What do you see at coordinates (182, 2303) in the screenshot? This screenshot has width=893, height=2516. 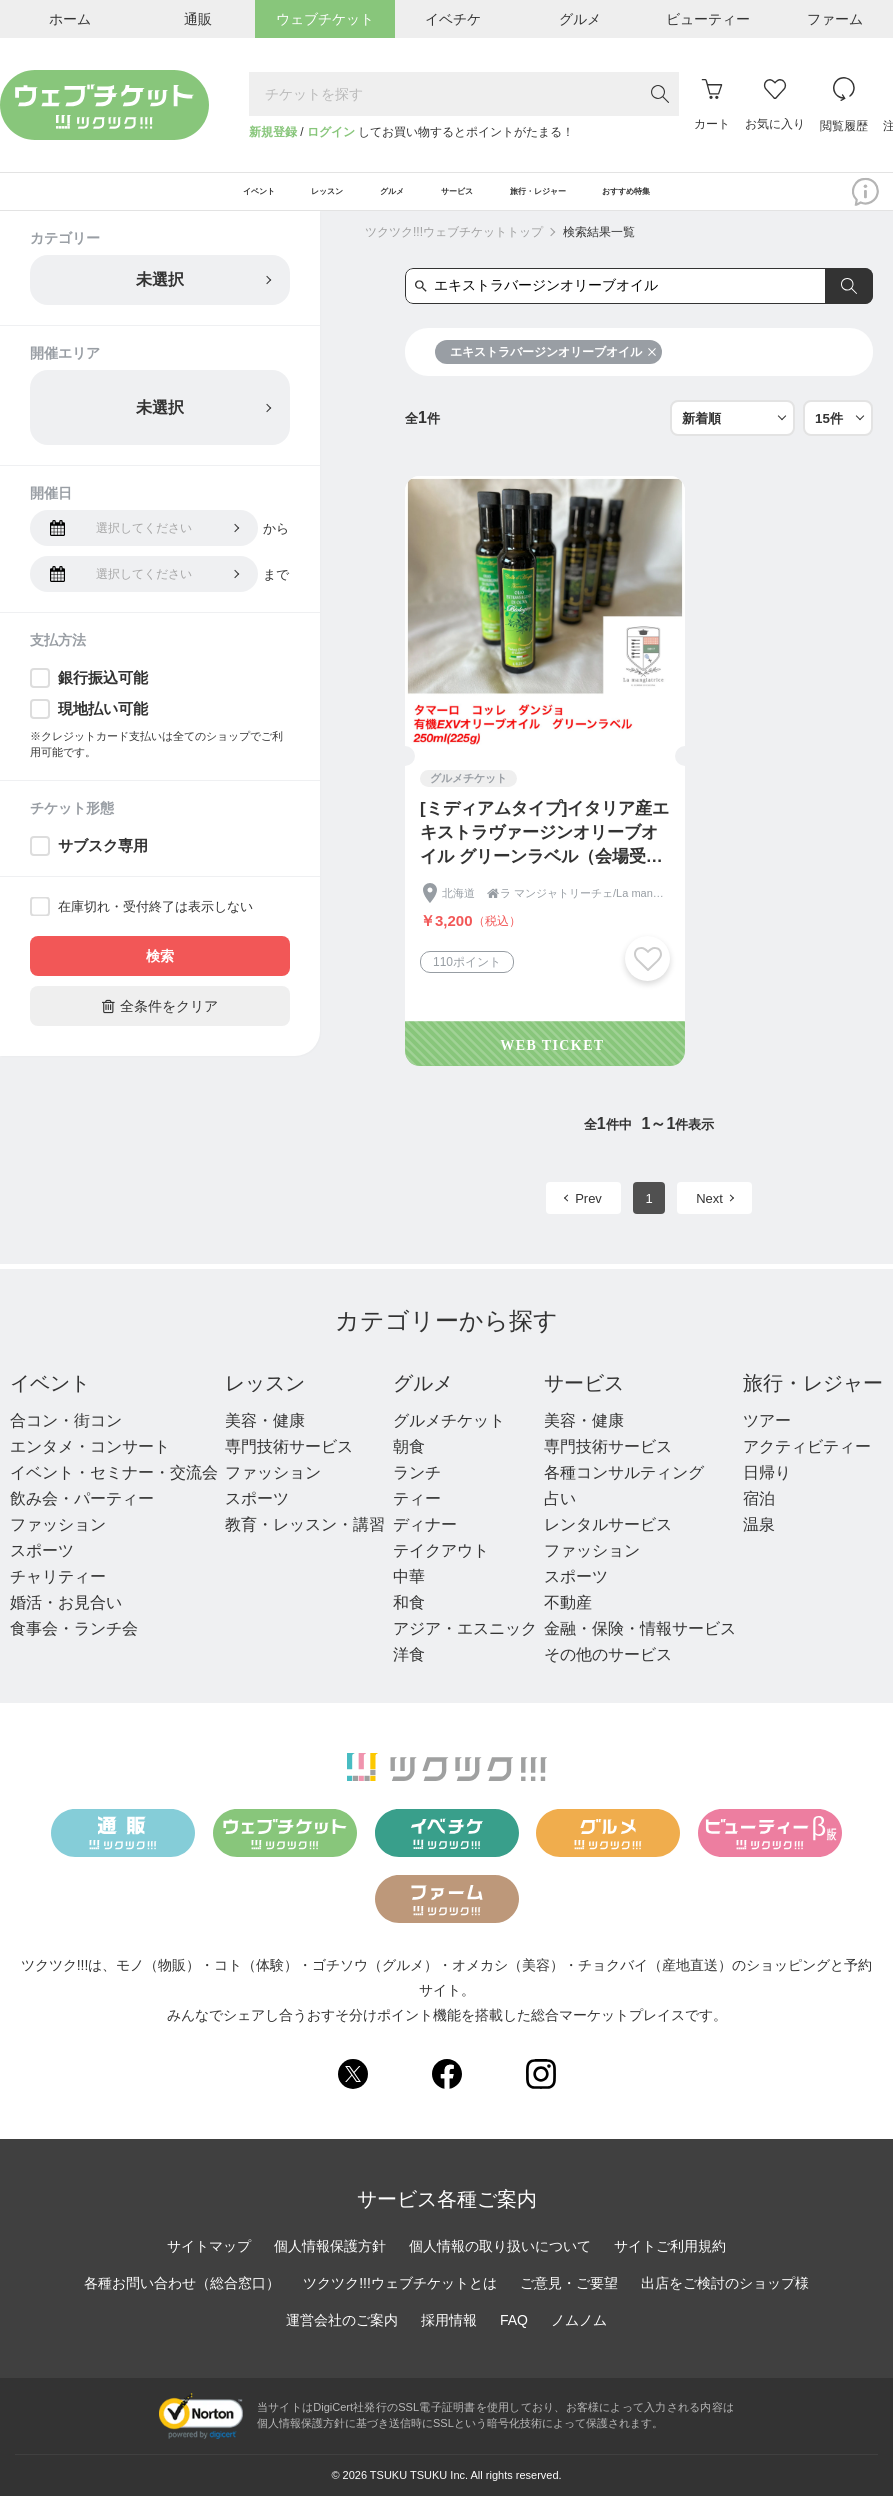 I see `各種お問い合わせ（総合窓口）` at bounding box center [182, 2303].